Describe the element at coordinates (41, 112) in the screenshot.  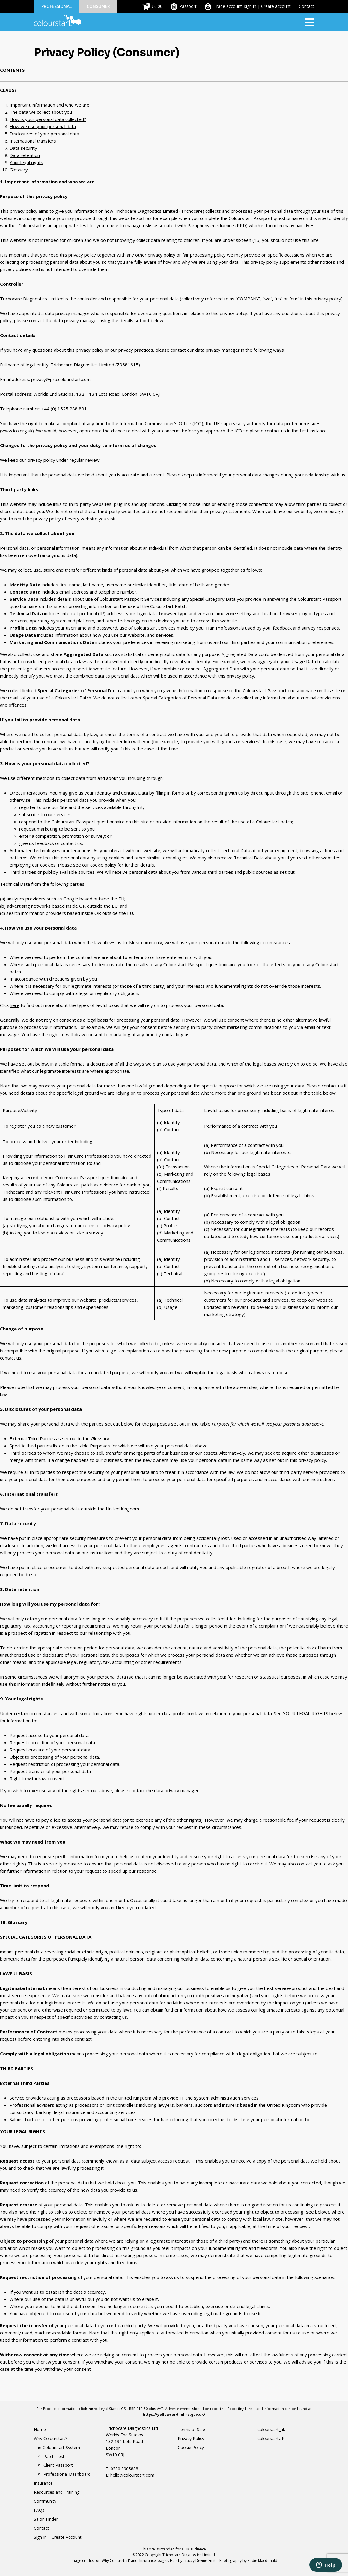
I see `The data we collect about you` at that location.